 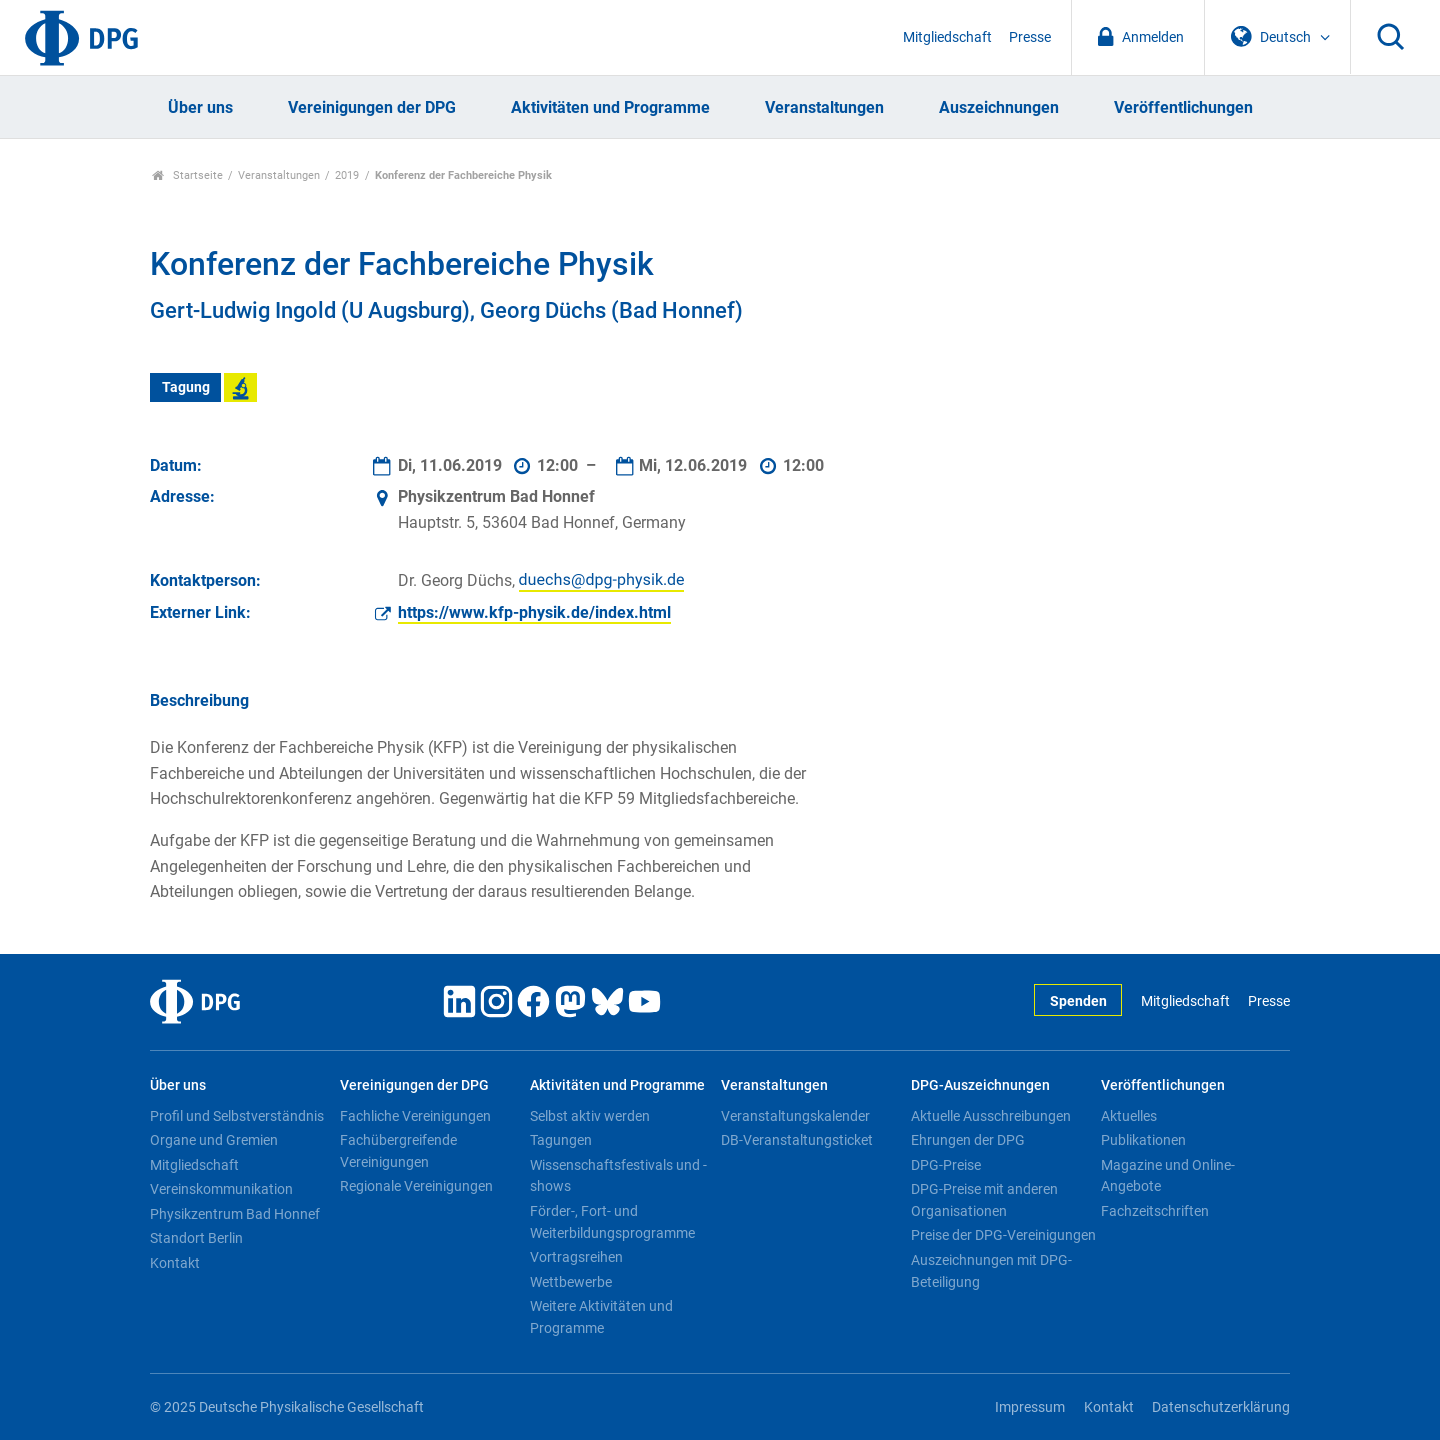 What do you see at coordinates (991, 1271) in the screenshot?
I see `Auszeichnungen mit DPG-Beteiligung` at bounding box center [991, 1271].